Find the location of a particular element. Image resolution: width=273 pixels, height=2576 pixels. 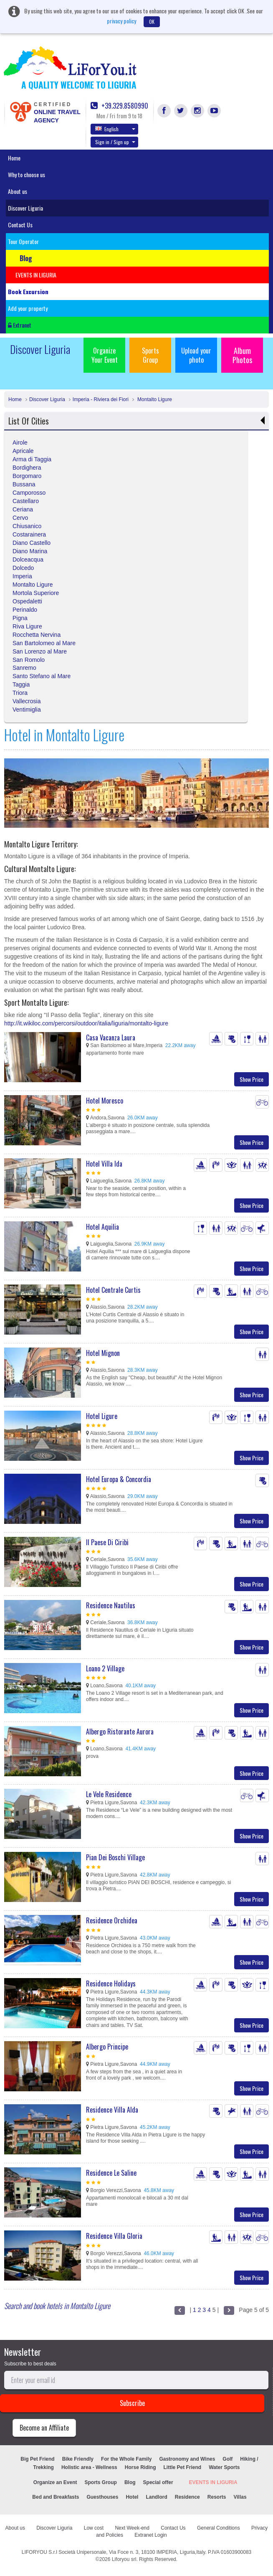

San Romolo is located at coordinates (29, 659).